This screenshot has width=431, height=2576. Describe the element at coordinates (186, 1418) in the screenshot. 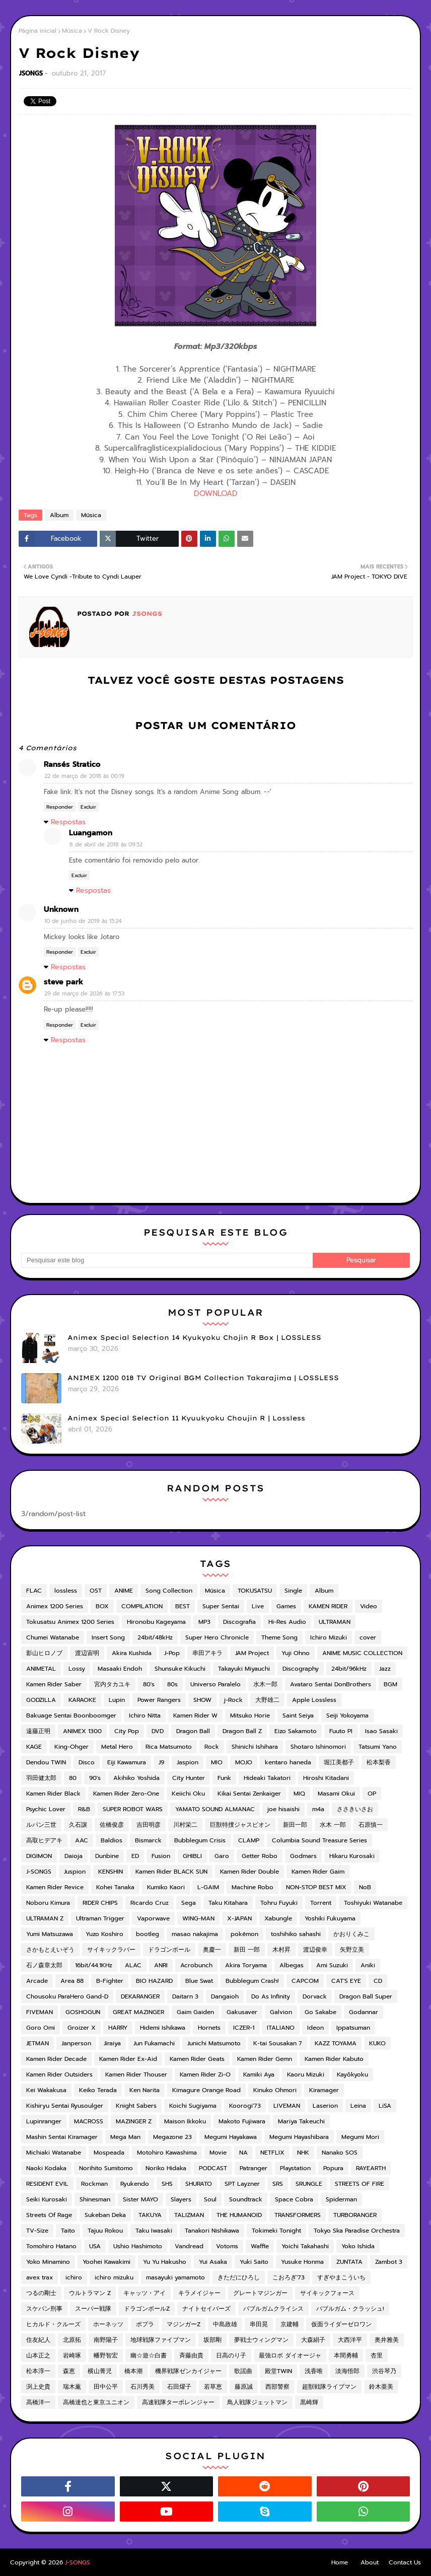

I see `Animex Special Selection 11 Kyuukyoku Choujin R | Lossless` at that location.